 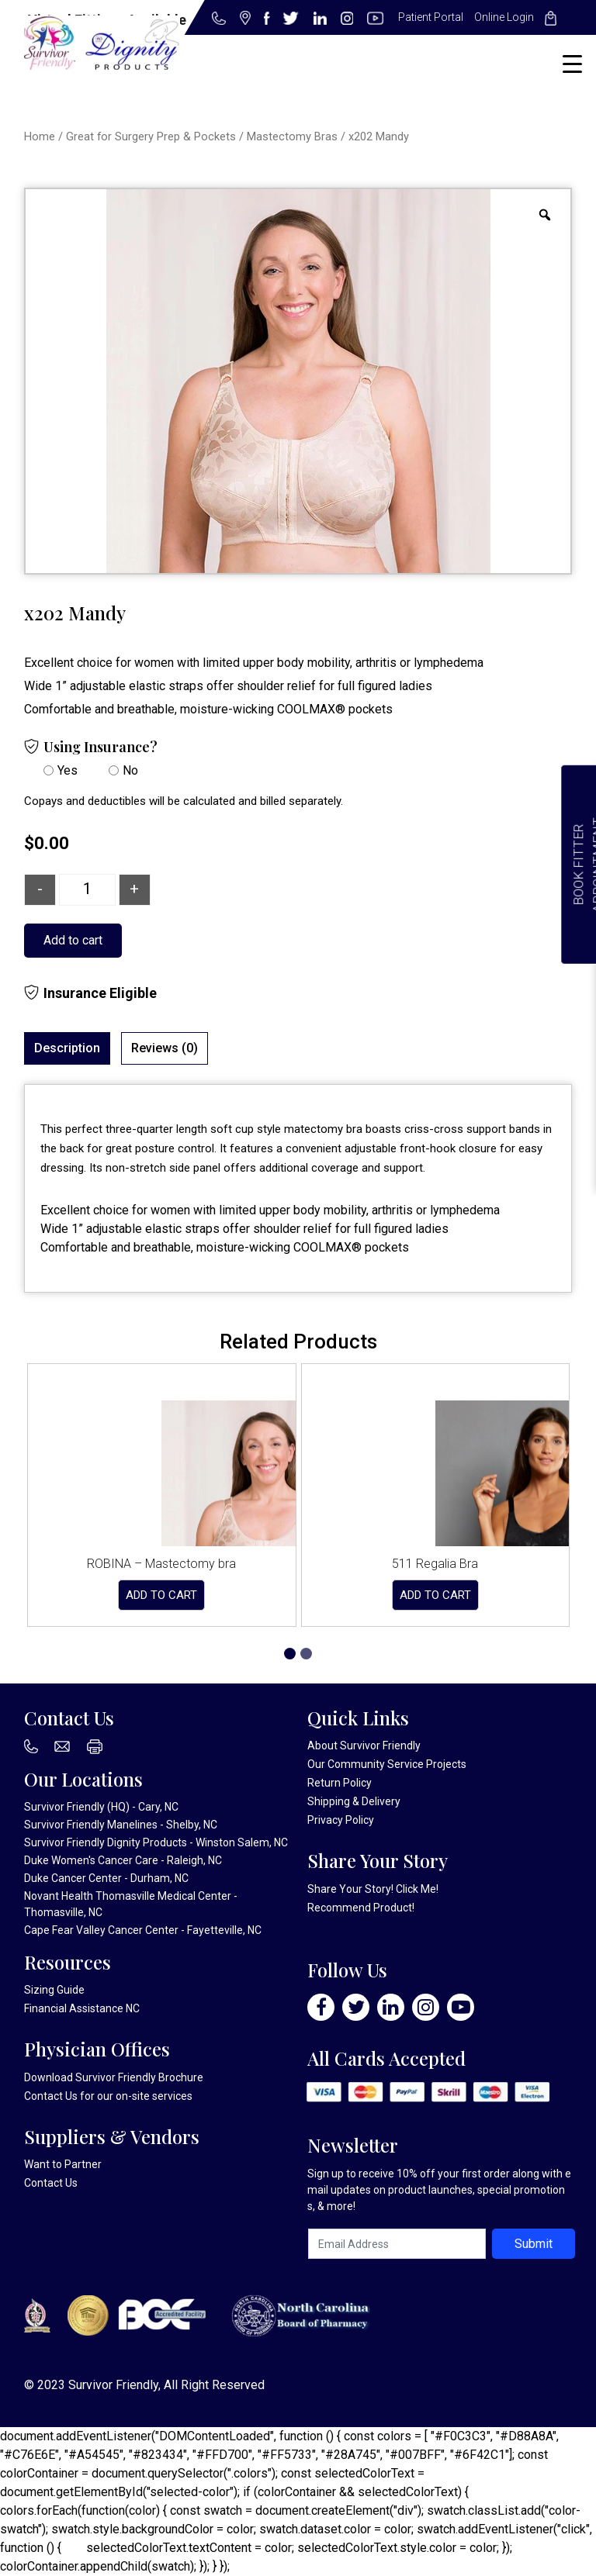 I want to click on Sign up to receive 10% off your first order along with email updates on product launches, special promotions, & more!, so click(x=439, y=2189).